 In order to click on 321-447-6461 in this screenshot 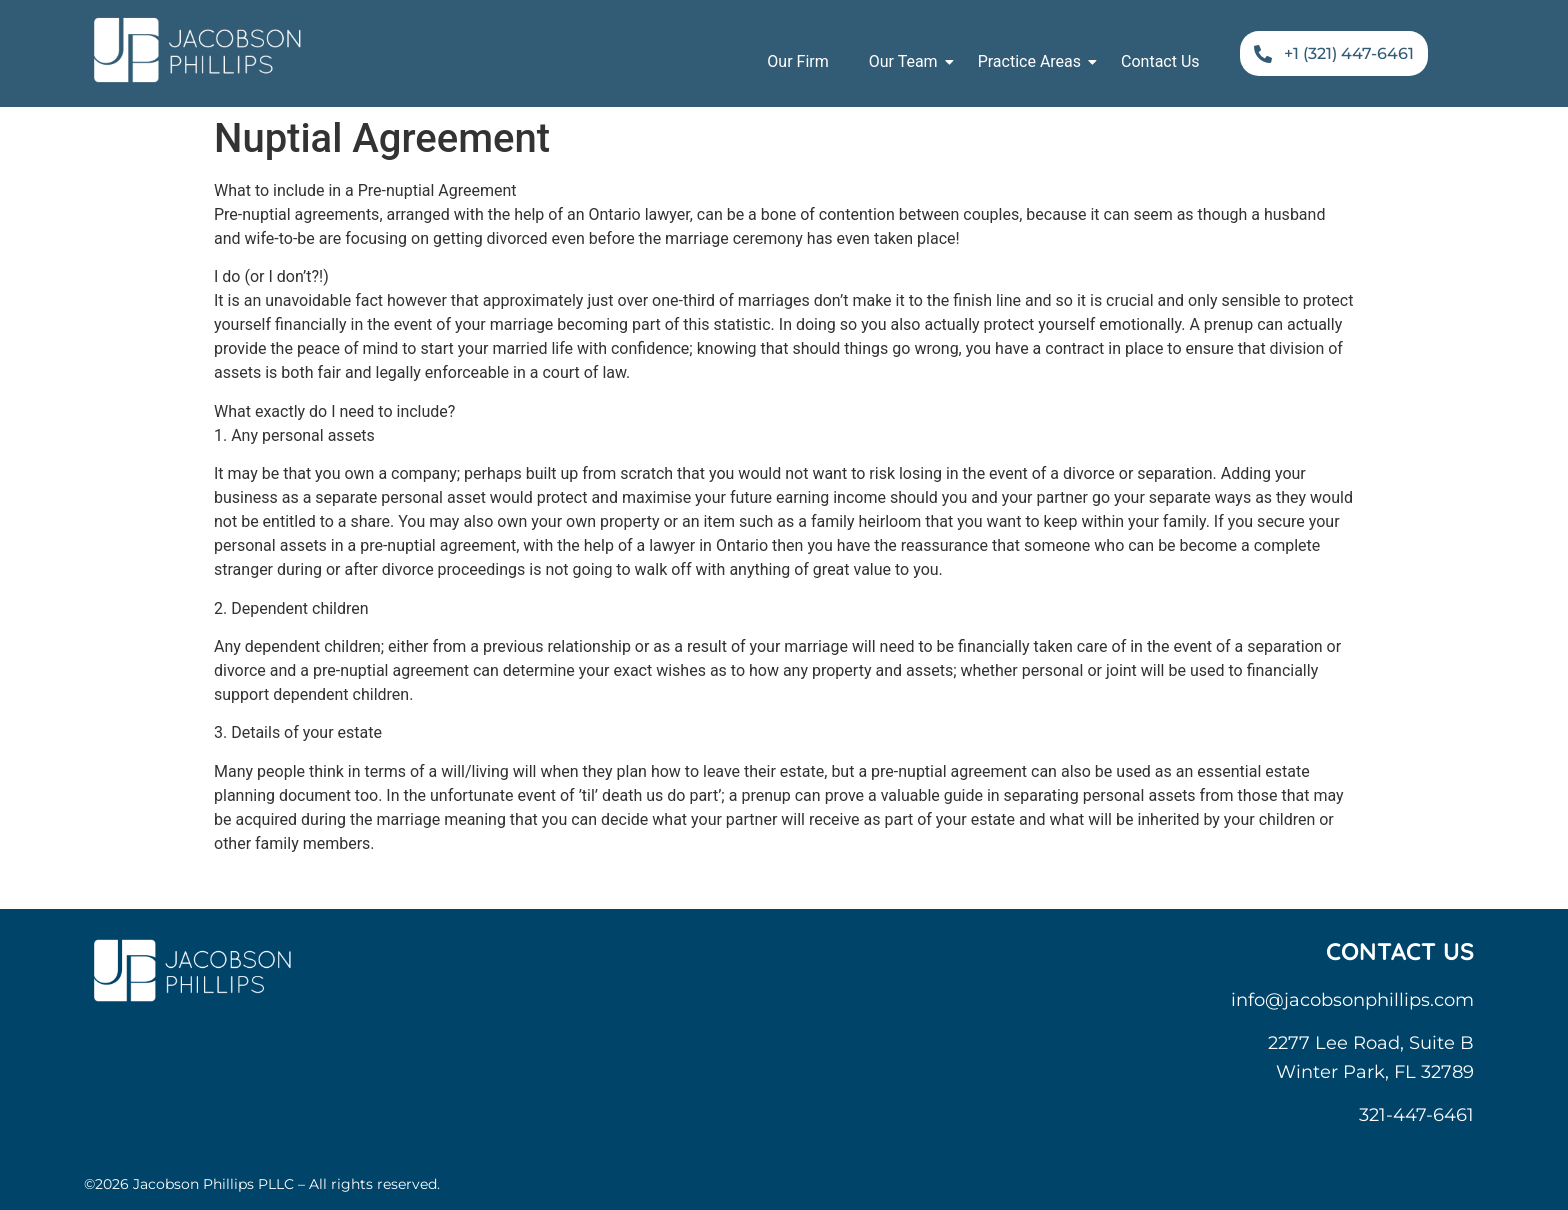, I will do `click(1416, 1115)`.